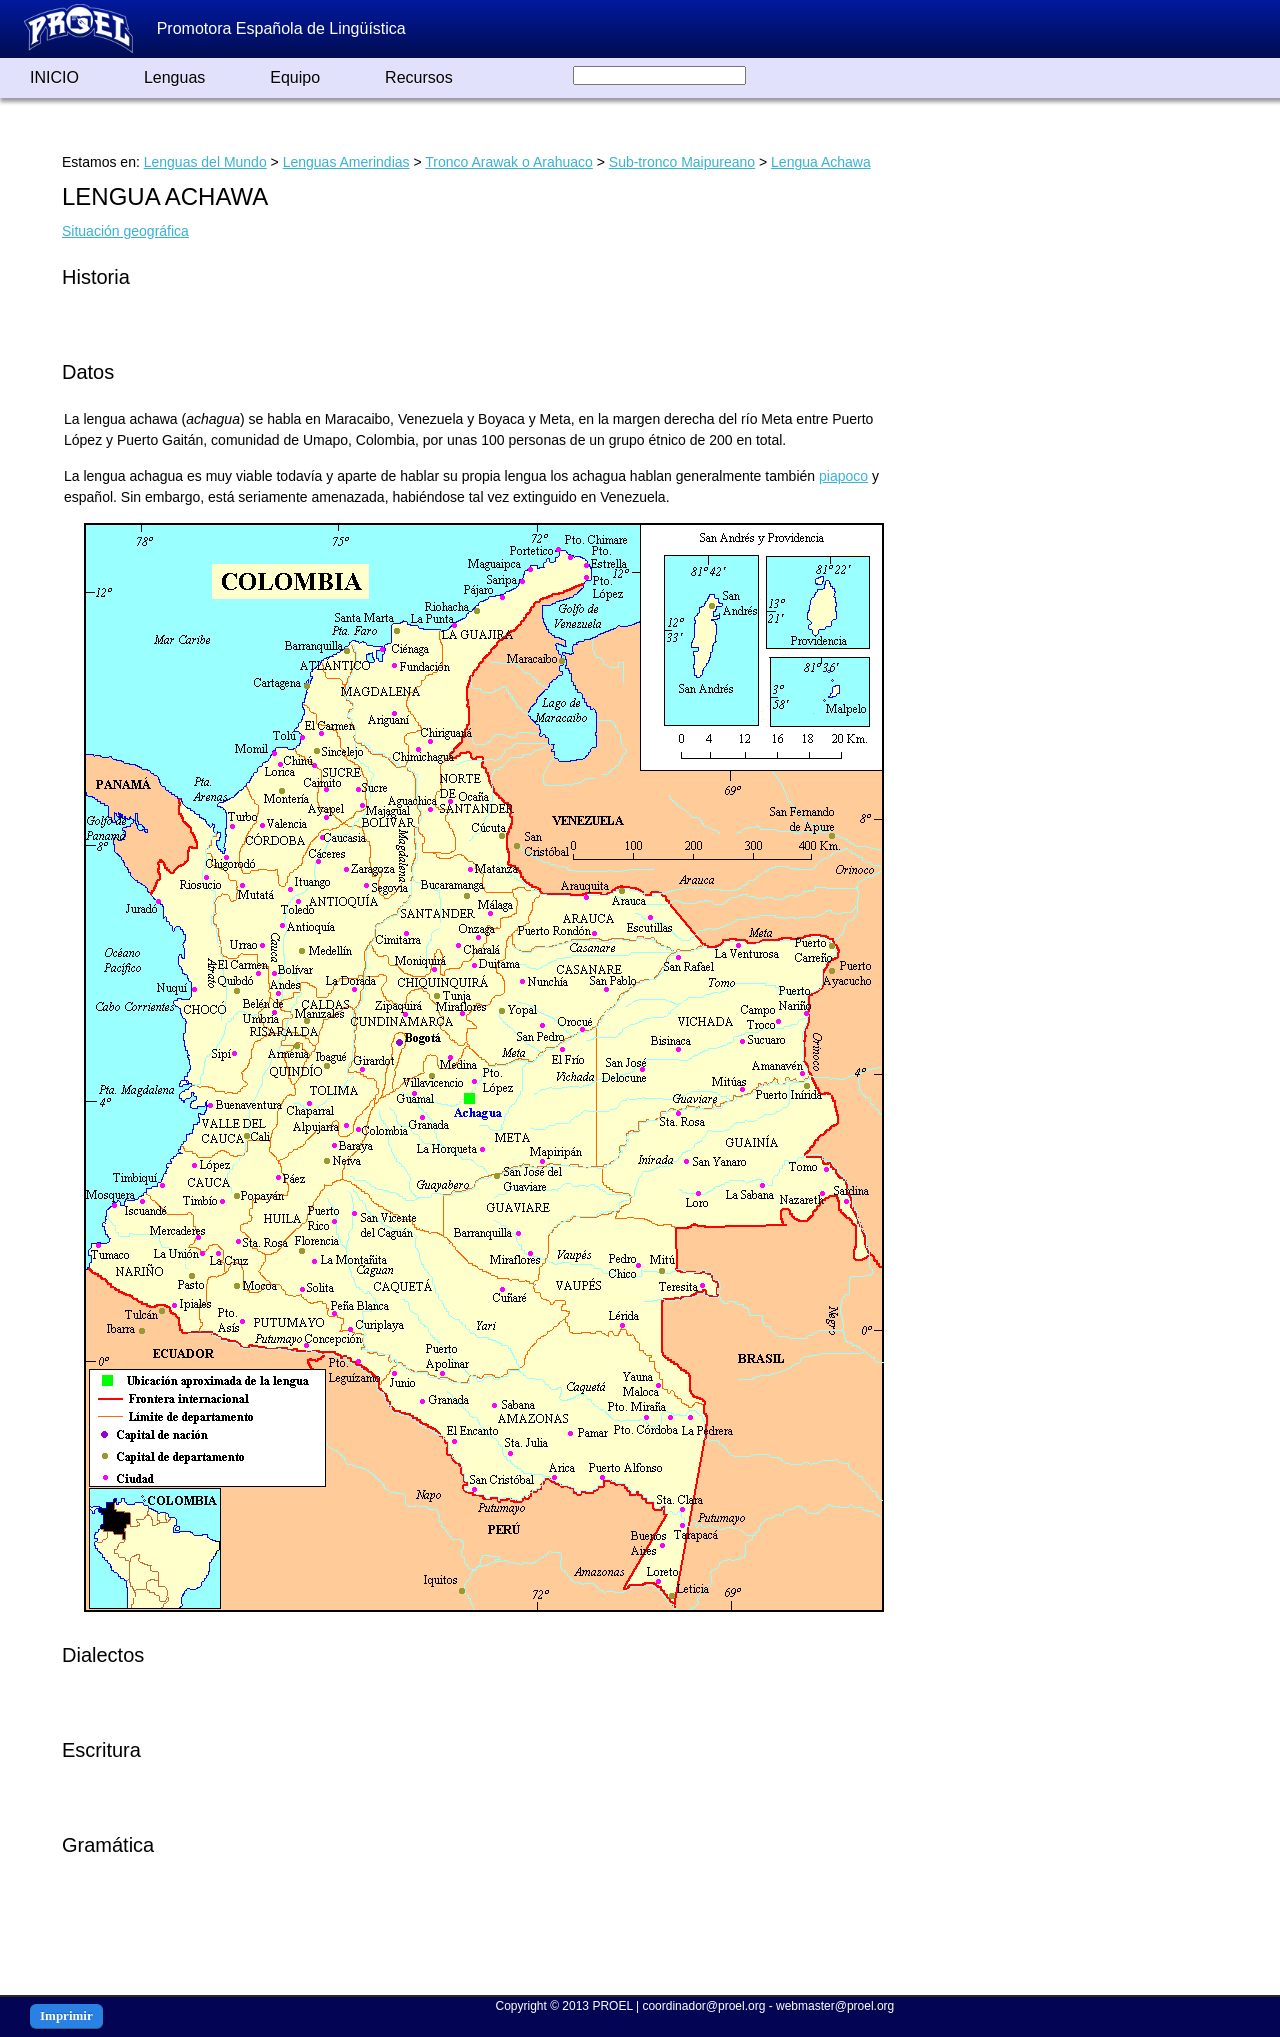 The height and width of the screenshot is (2037, 1280). What do you see at coordinates (205, 162) in the screenshot?
I see `Lenguas del Mundo` at bounding box center [205, 162].